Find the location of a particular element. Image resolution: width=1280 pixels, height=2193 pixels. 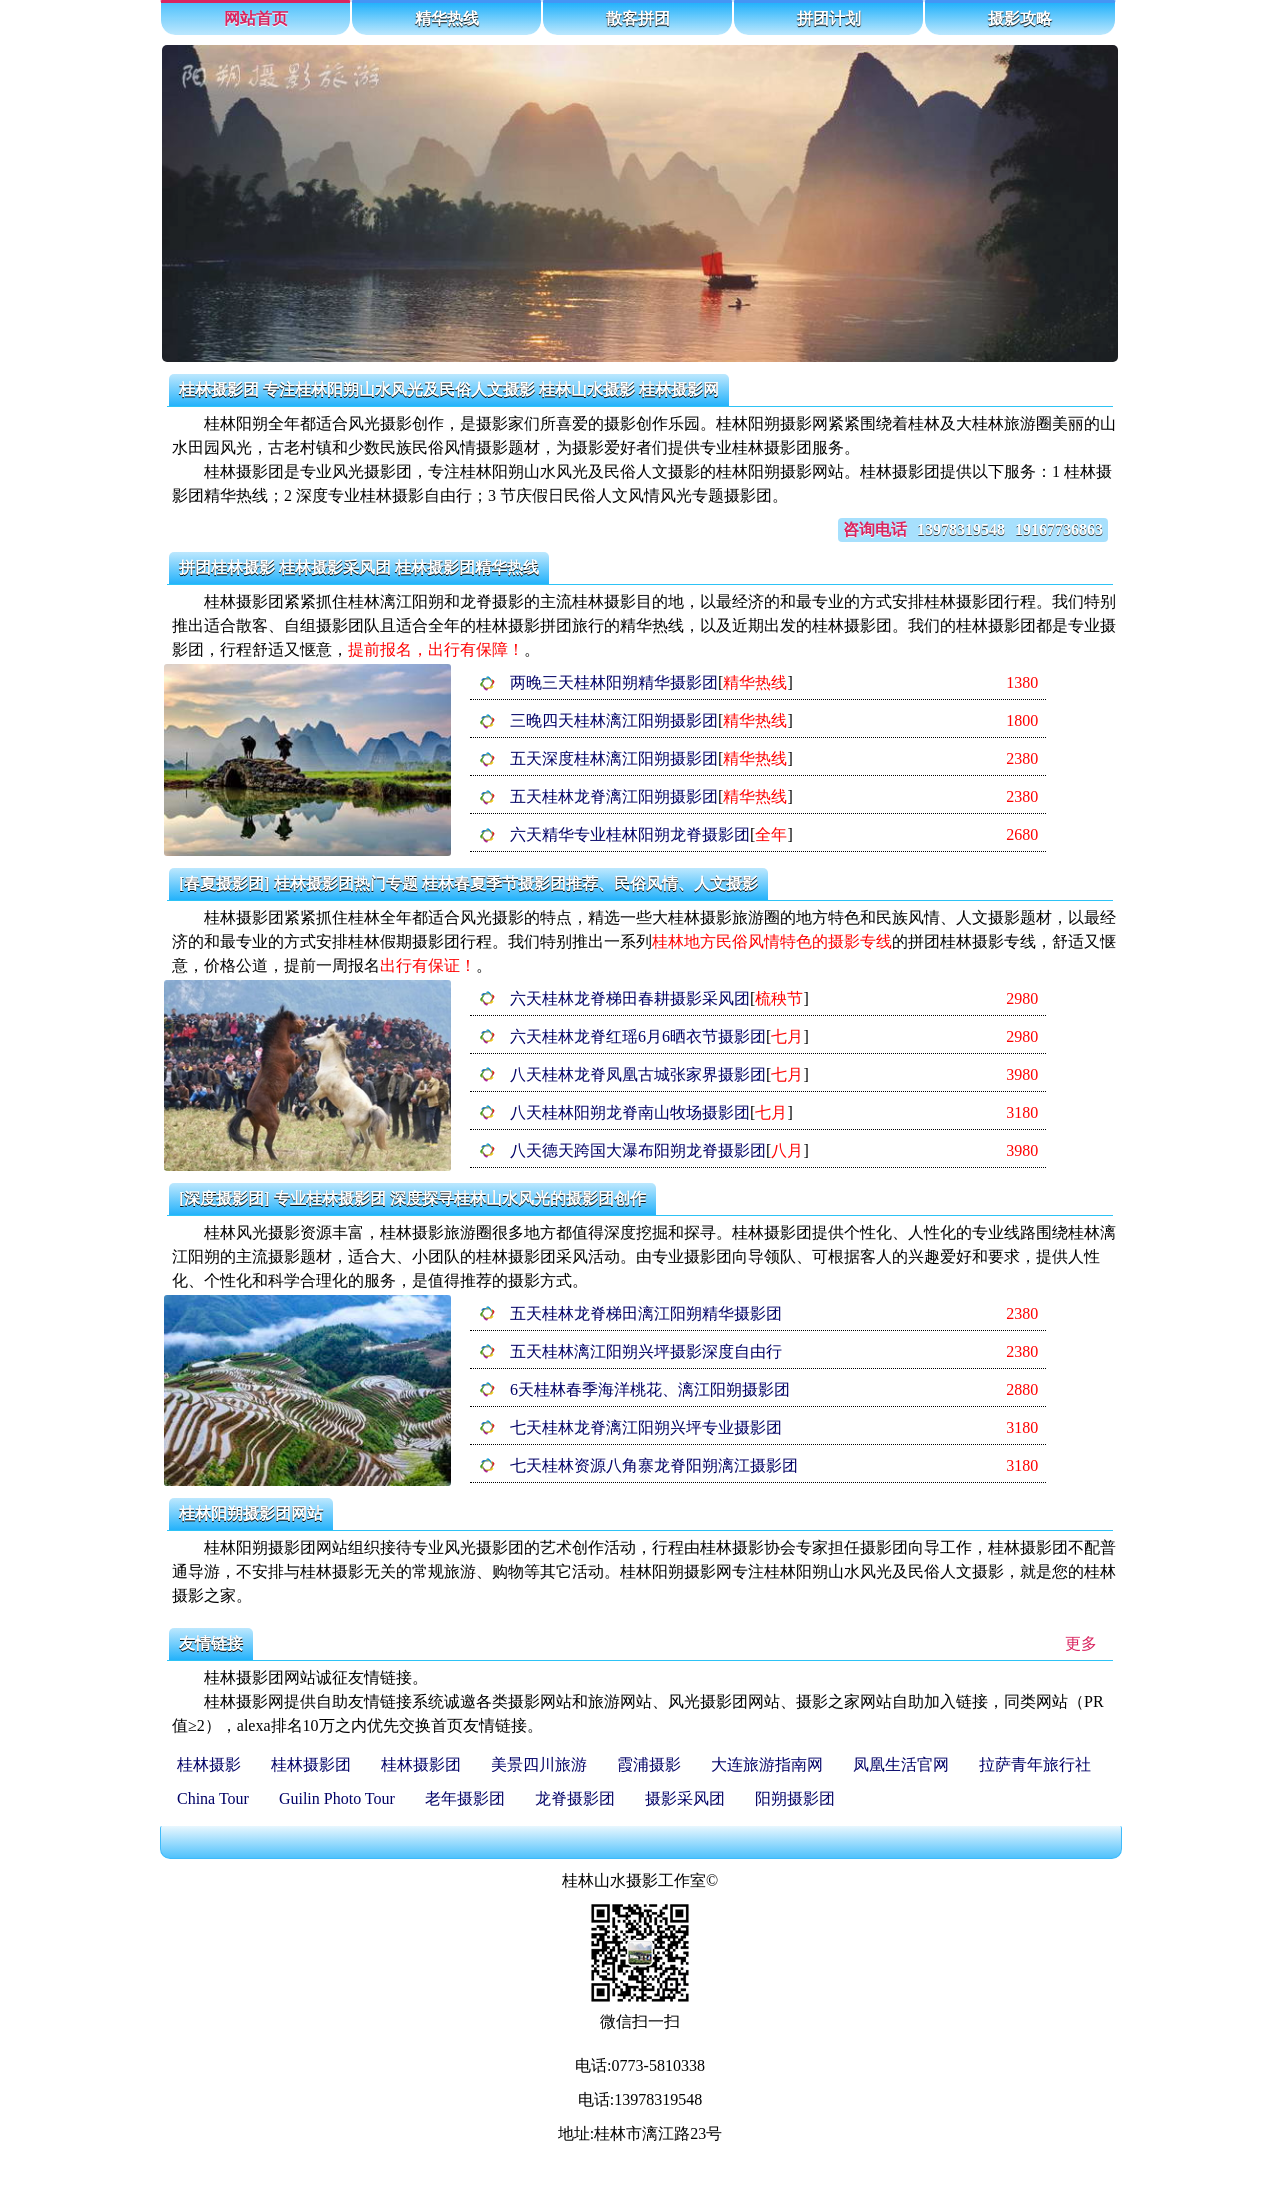

五天桂林龙脊漓江阳朔摄影团 is located at coordinates (614, 796).